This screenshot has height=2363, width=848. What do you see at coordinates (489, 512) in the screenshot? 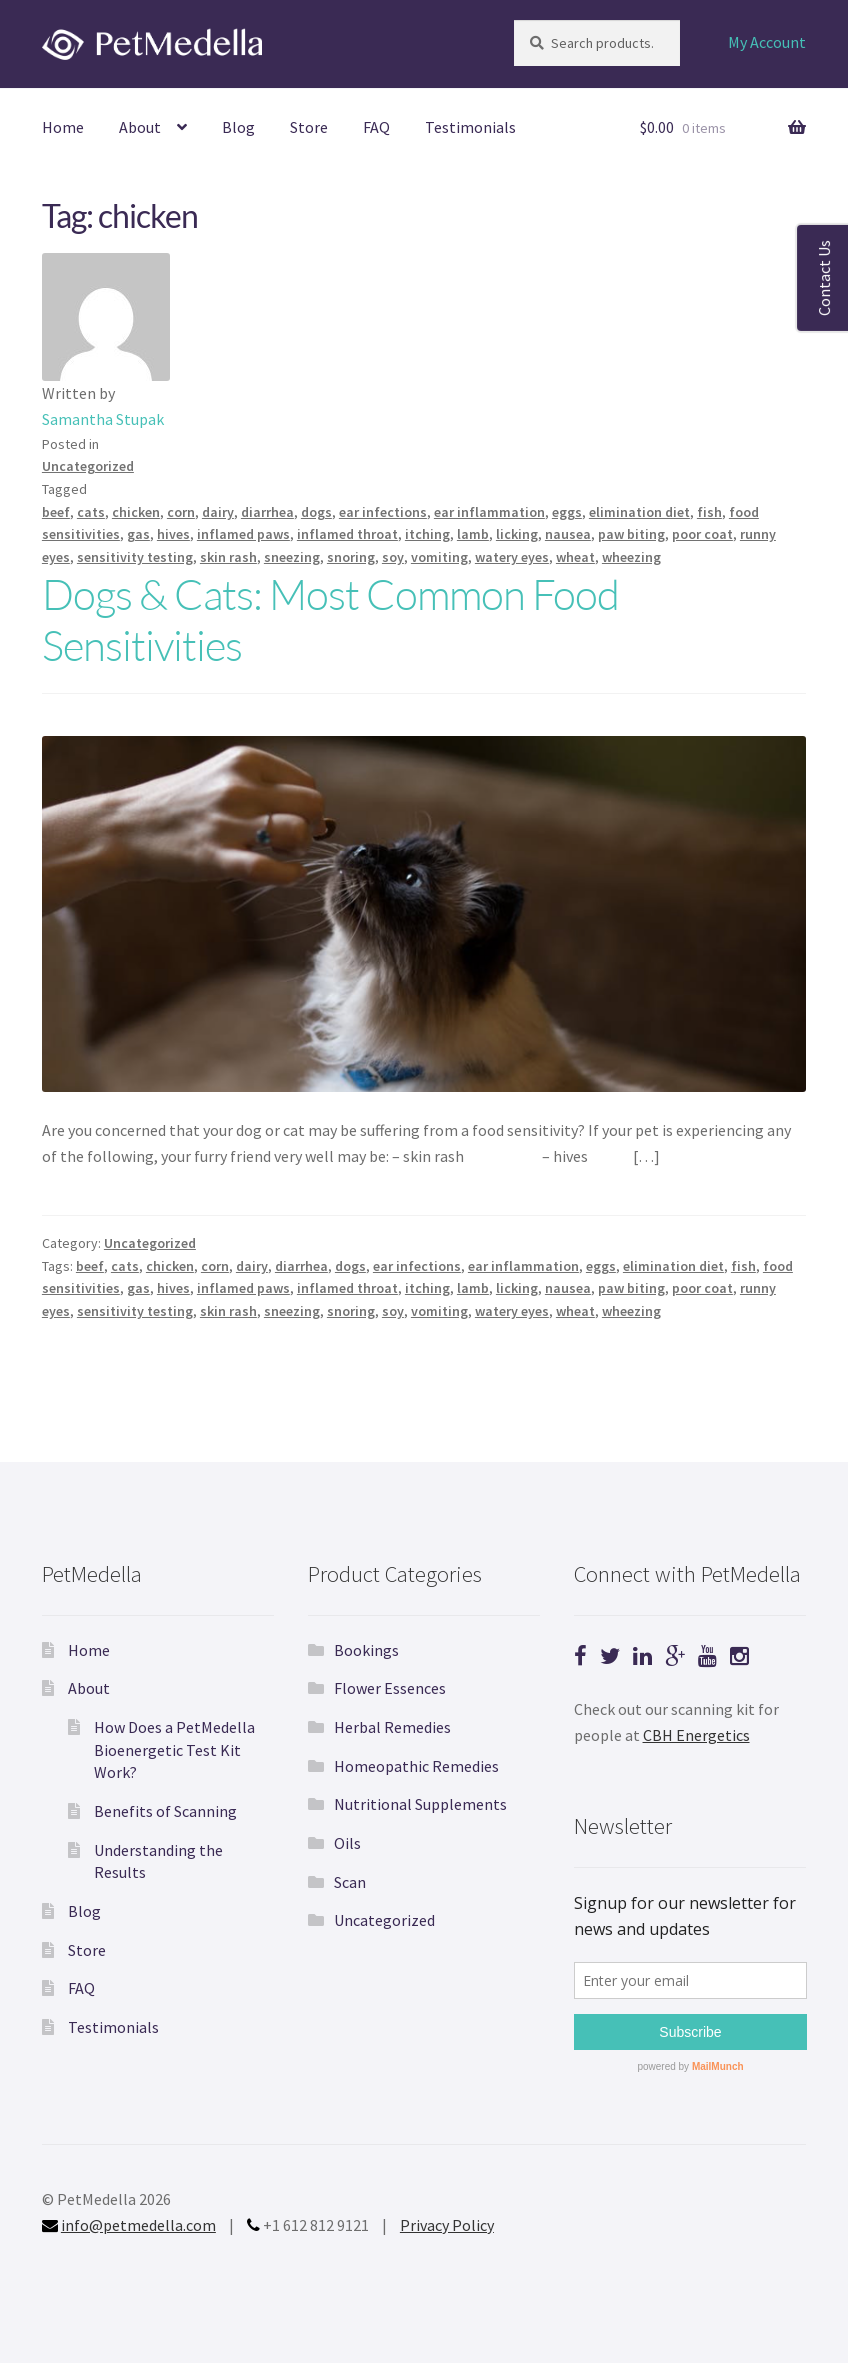
I see `ear inflammation` at bounding box center [489, 512].